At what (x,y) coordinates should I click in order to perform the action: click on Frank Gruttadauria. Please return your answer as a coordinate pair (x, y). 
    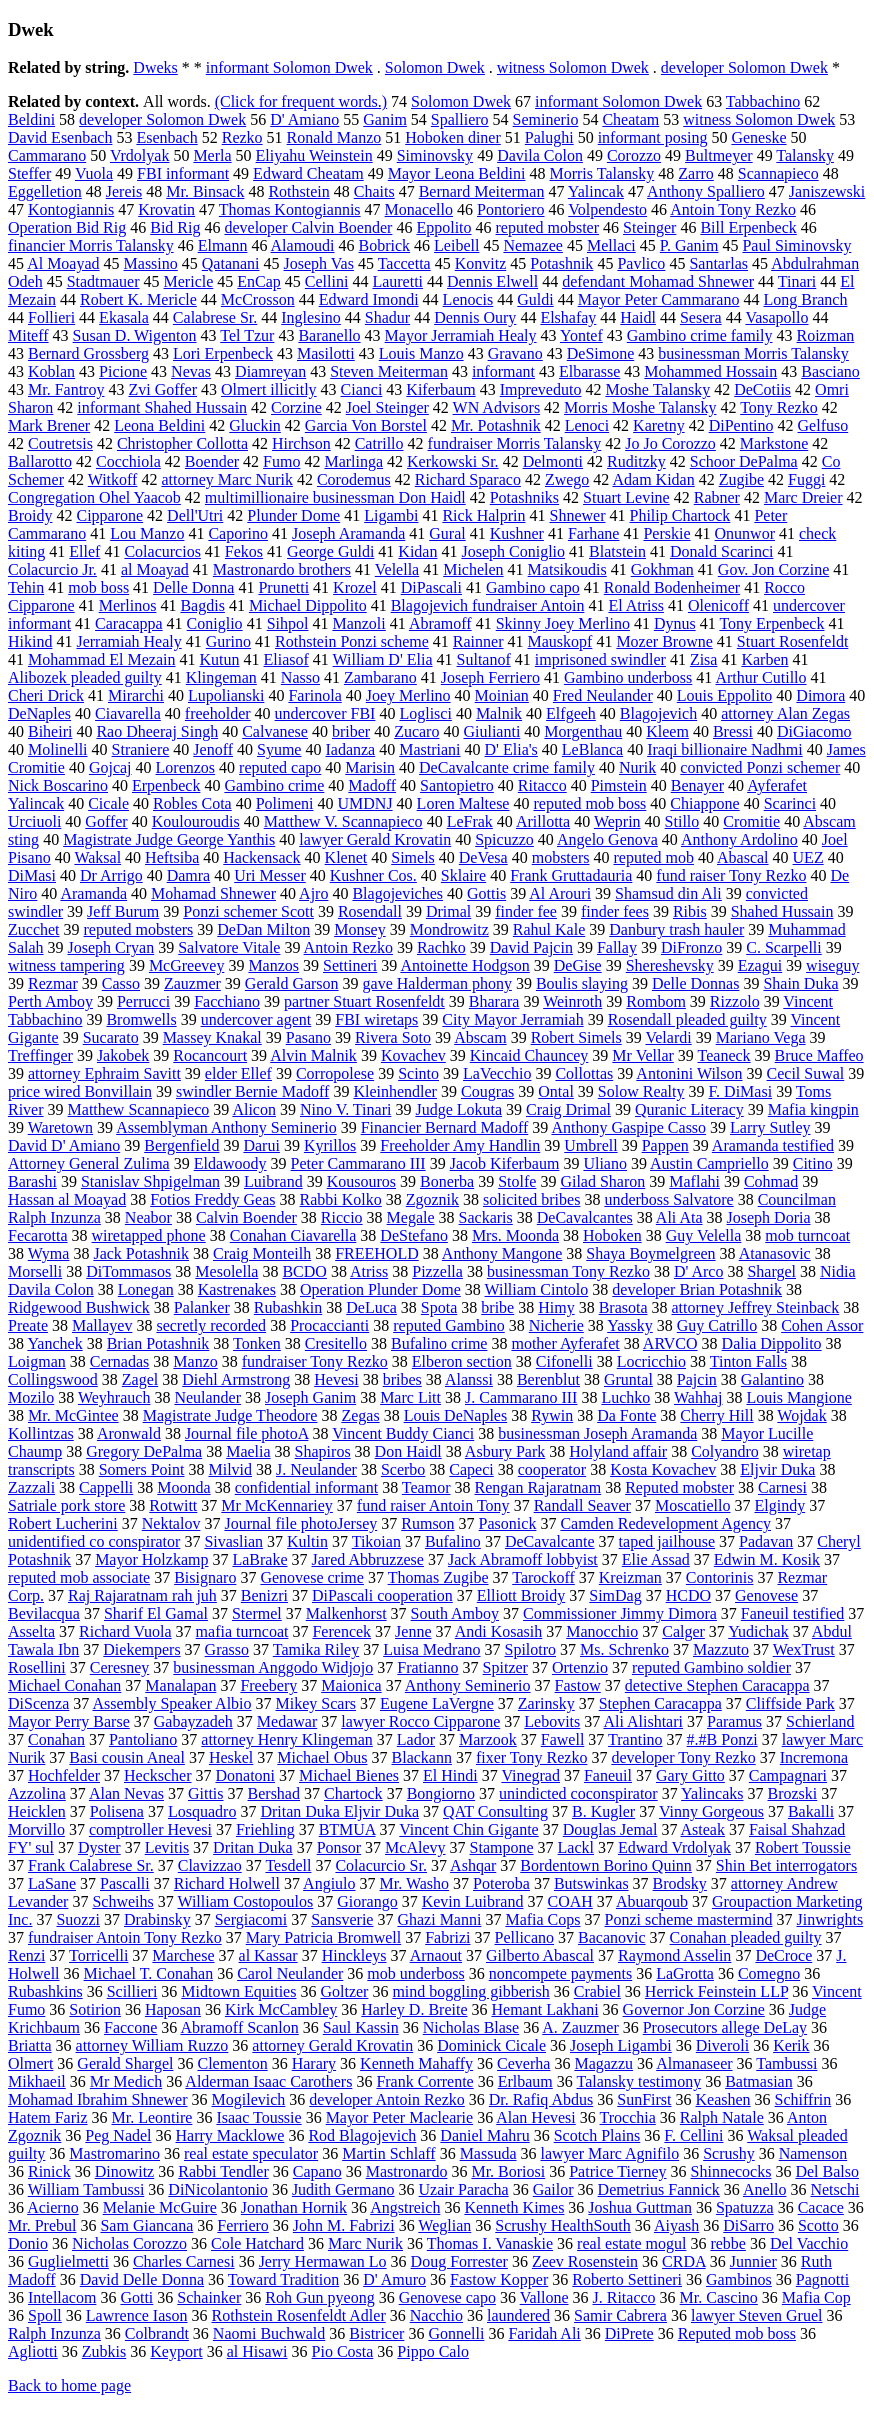
    Looking at the image, I should click on (571, 875).